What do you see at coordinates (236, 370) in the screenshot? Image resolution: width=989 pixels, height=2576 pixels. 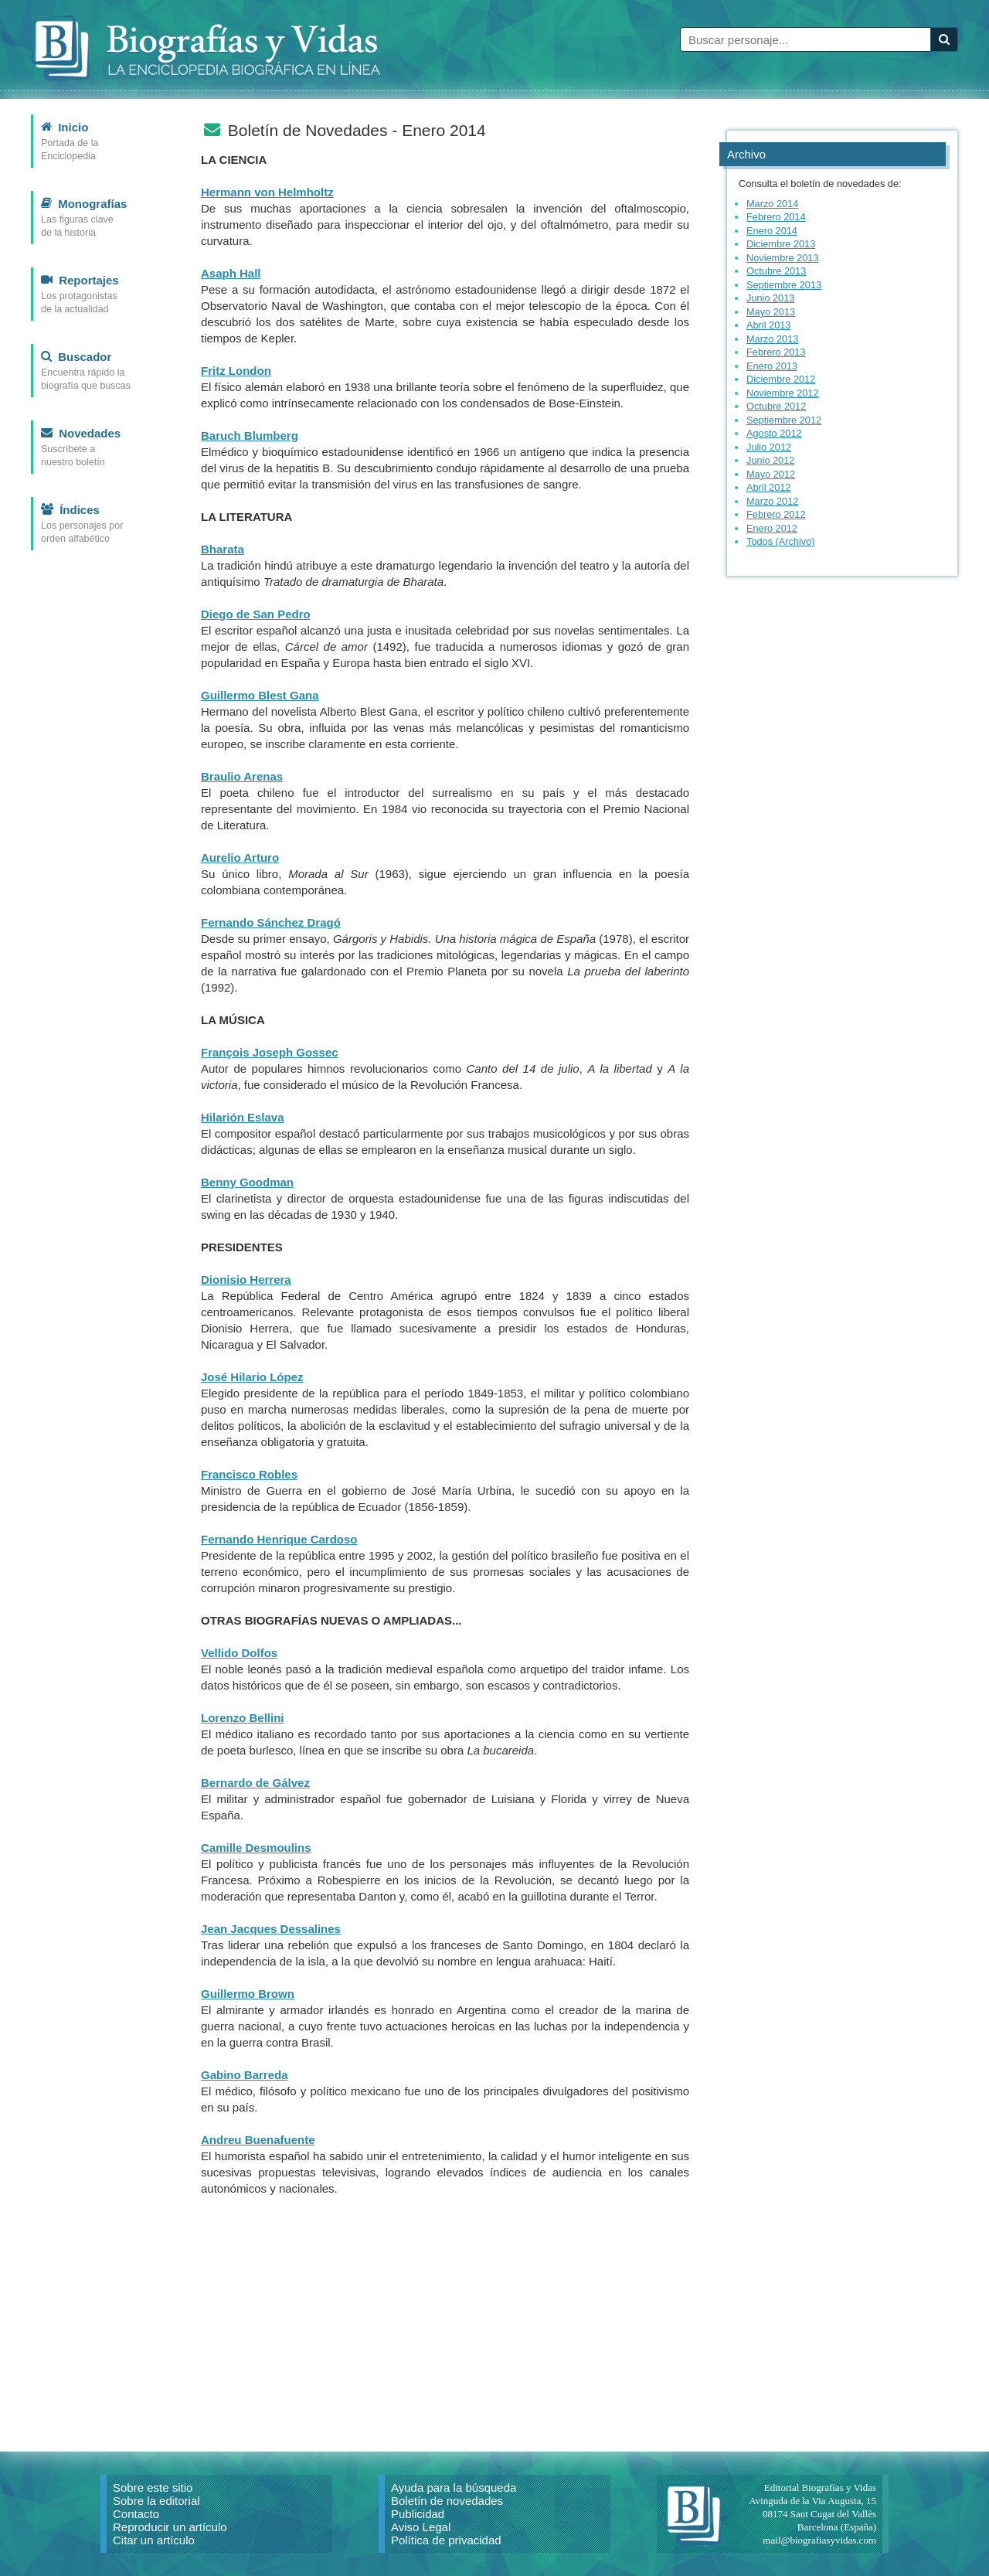 I see `Fritz London` at bounding box center [236, 370].